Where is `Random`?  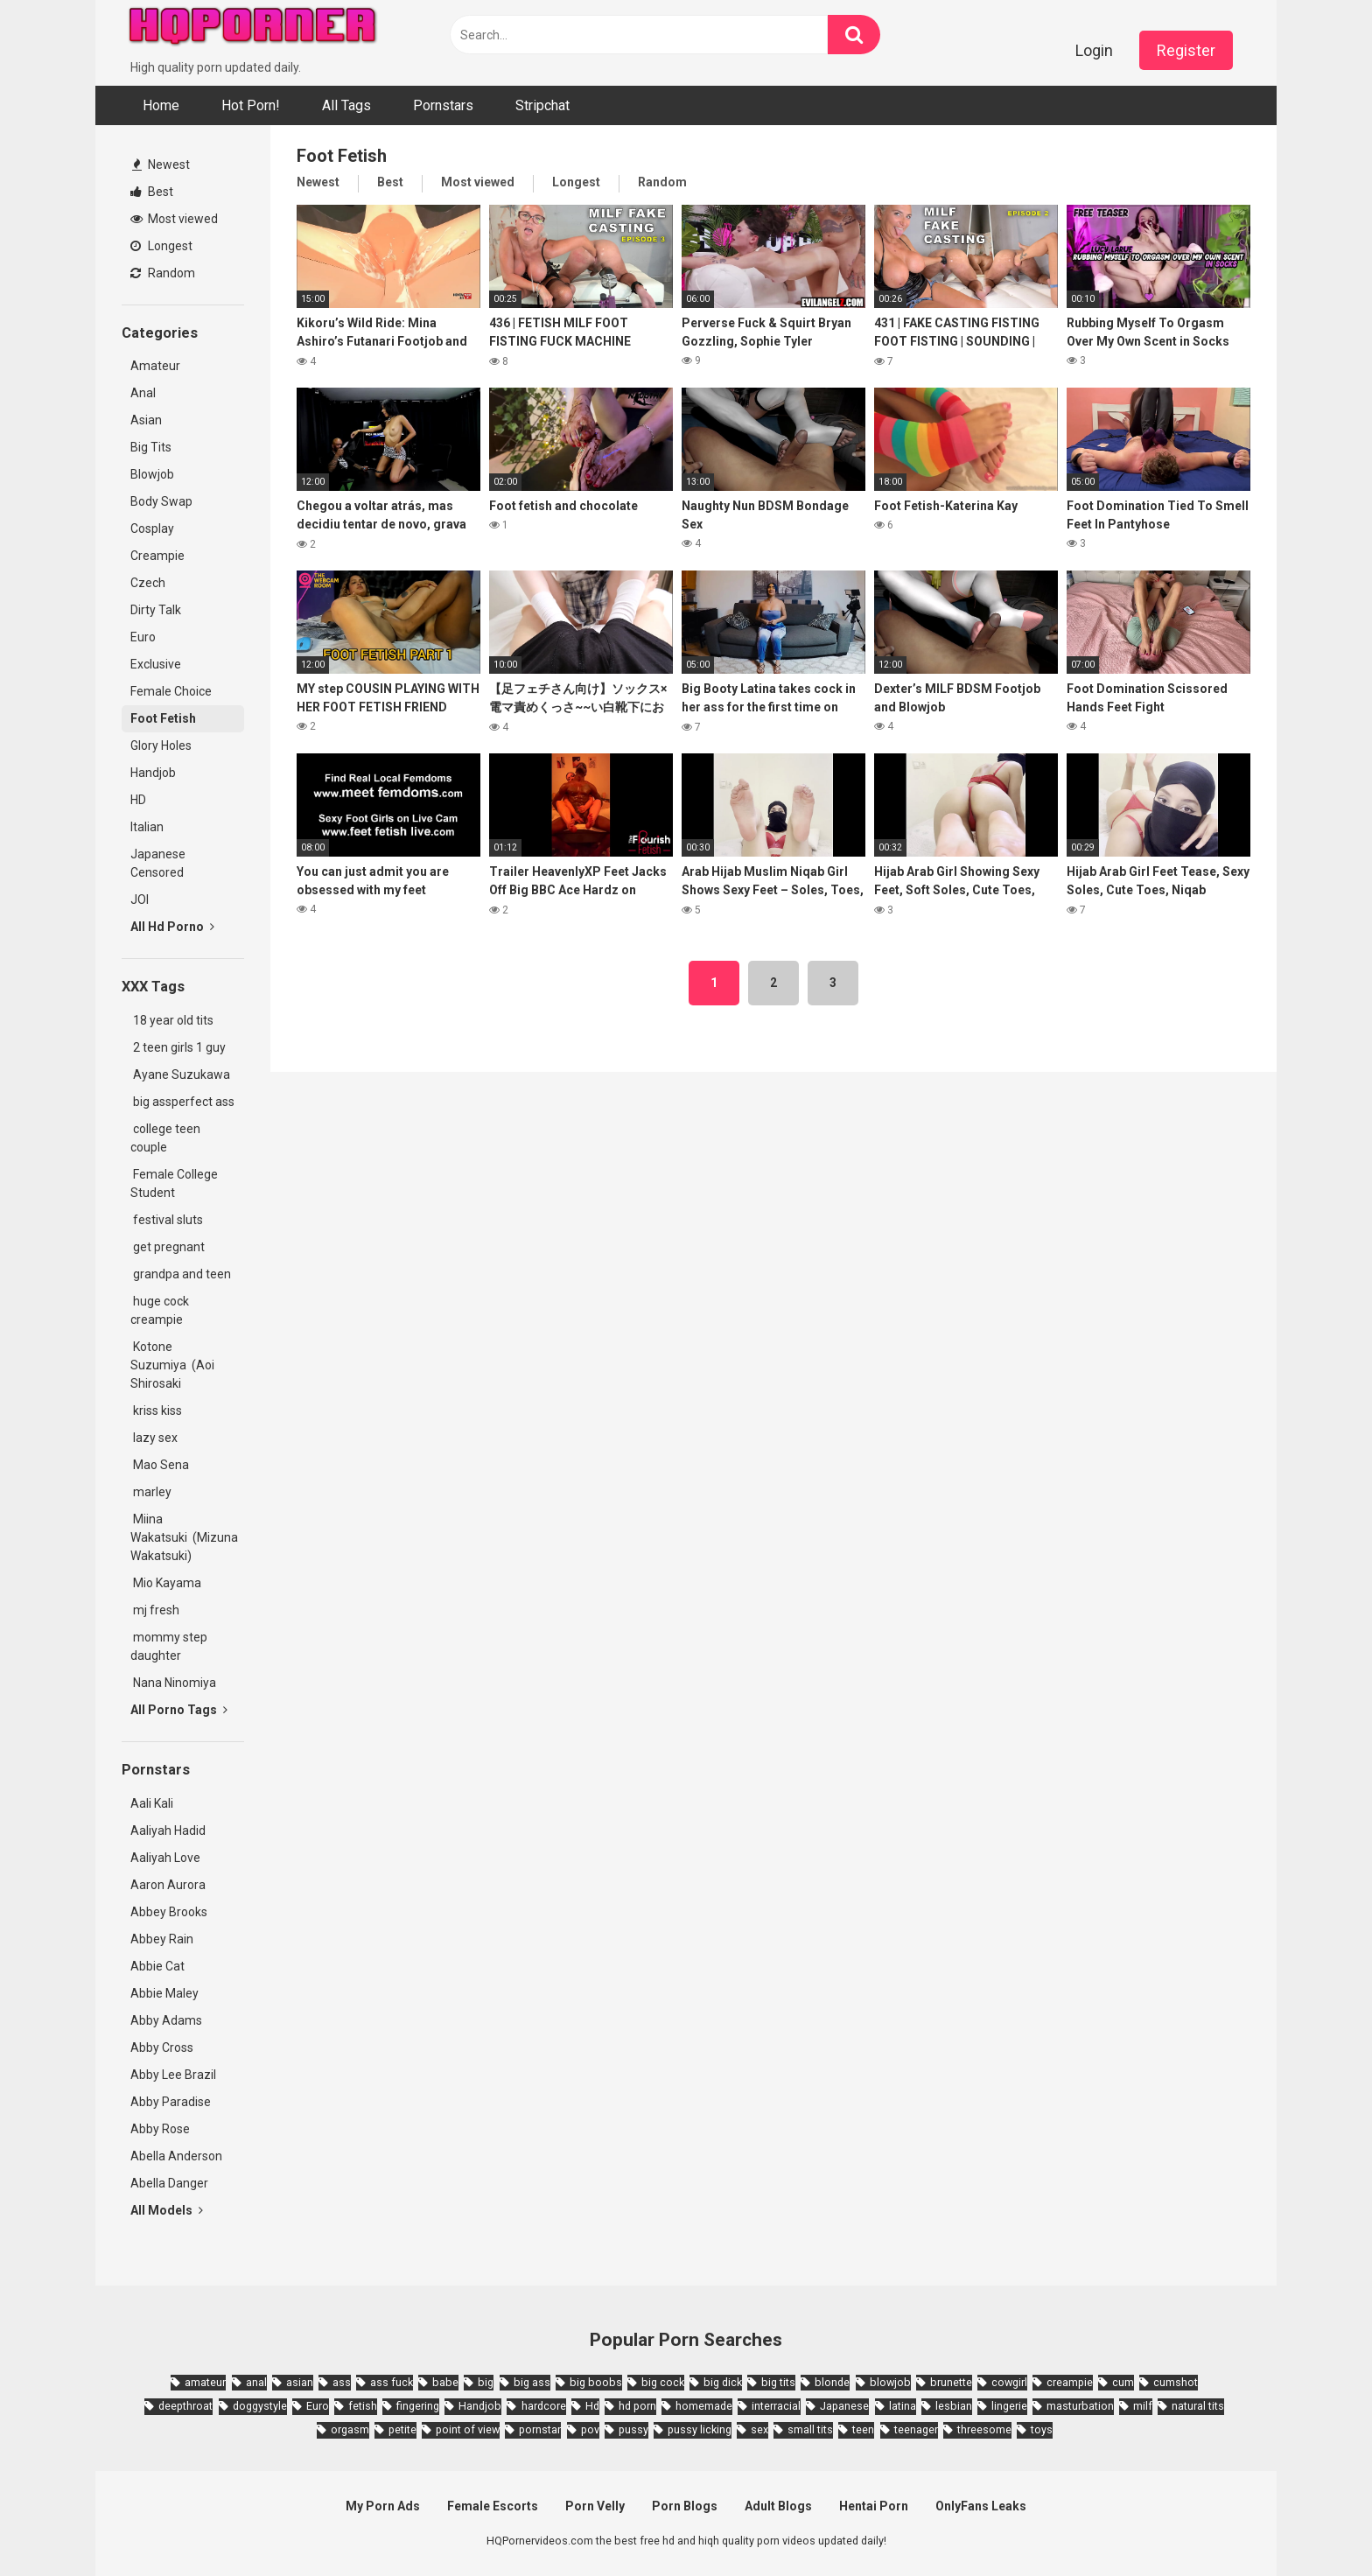 Random is located at coordinates (162, 273).